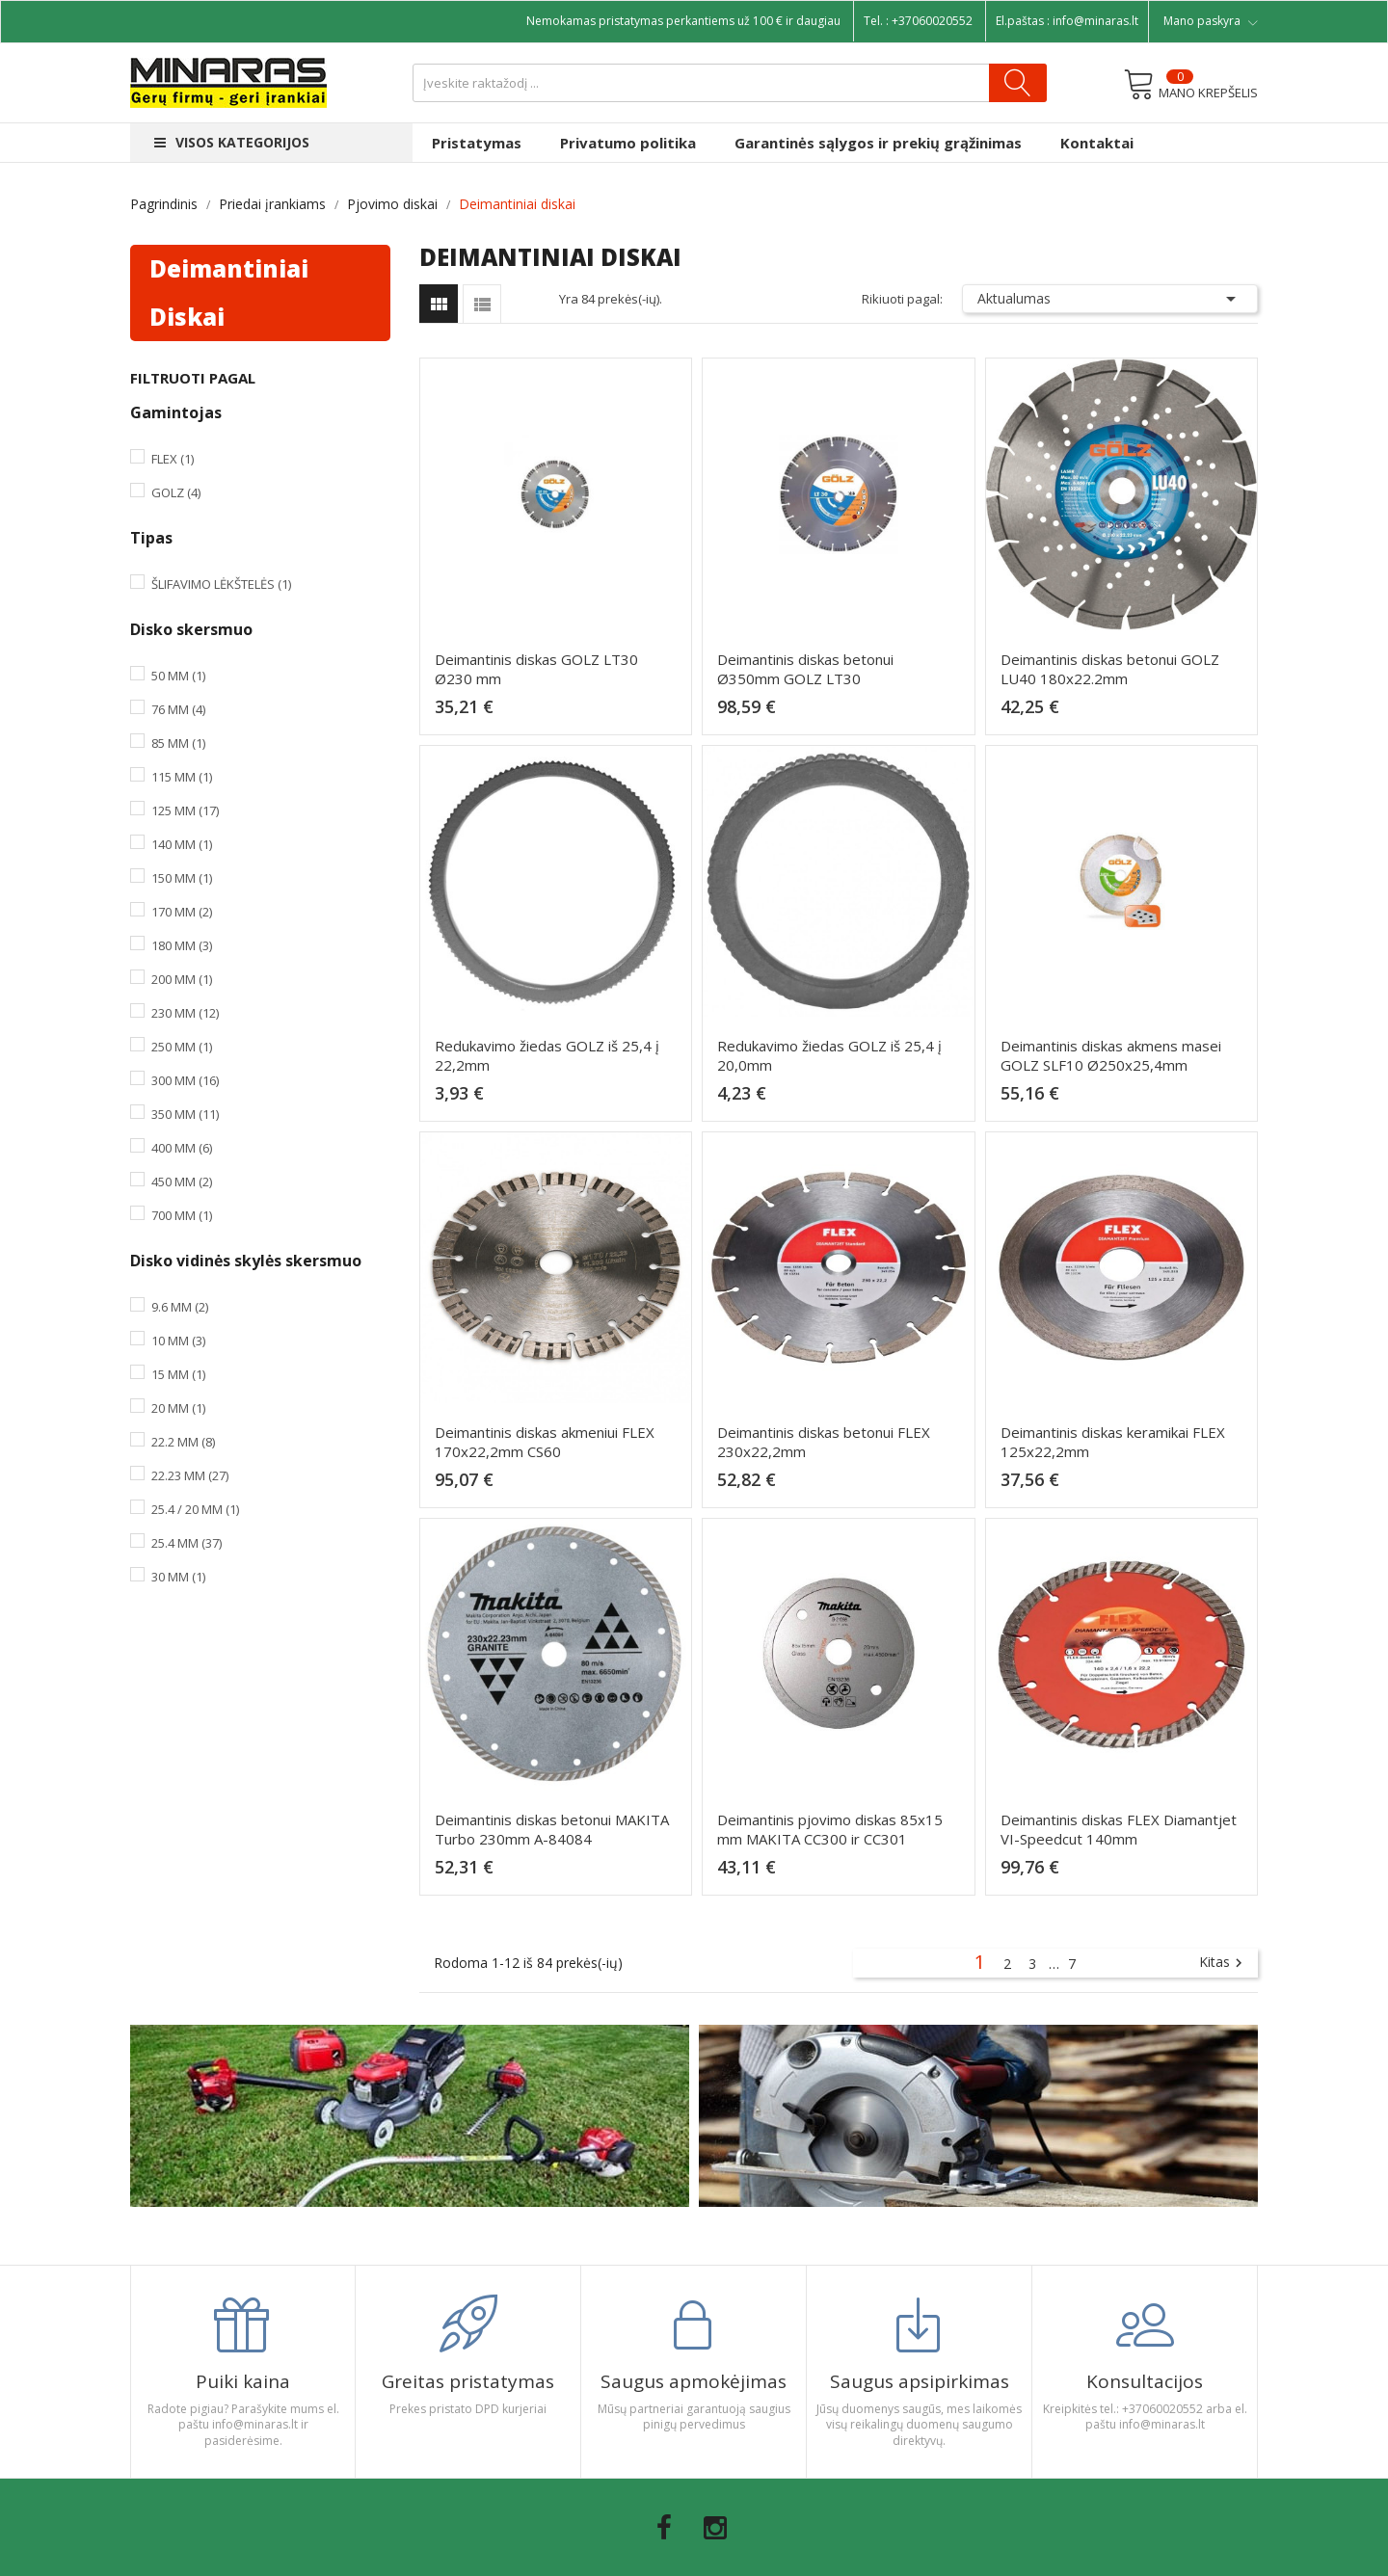 This screenshot has height=2576, width=1388. What do you see at coordinates (178, 1408) in the screenshot?
I see `20 mm` at bounding box center [178, 1408].